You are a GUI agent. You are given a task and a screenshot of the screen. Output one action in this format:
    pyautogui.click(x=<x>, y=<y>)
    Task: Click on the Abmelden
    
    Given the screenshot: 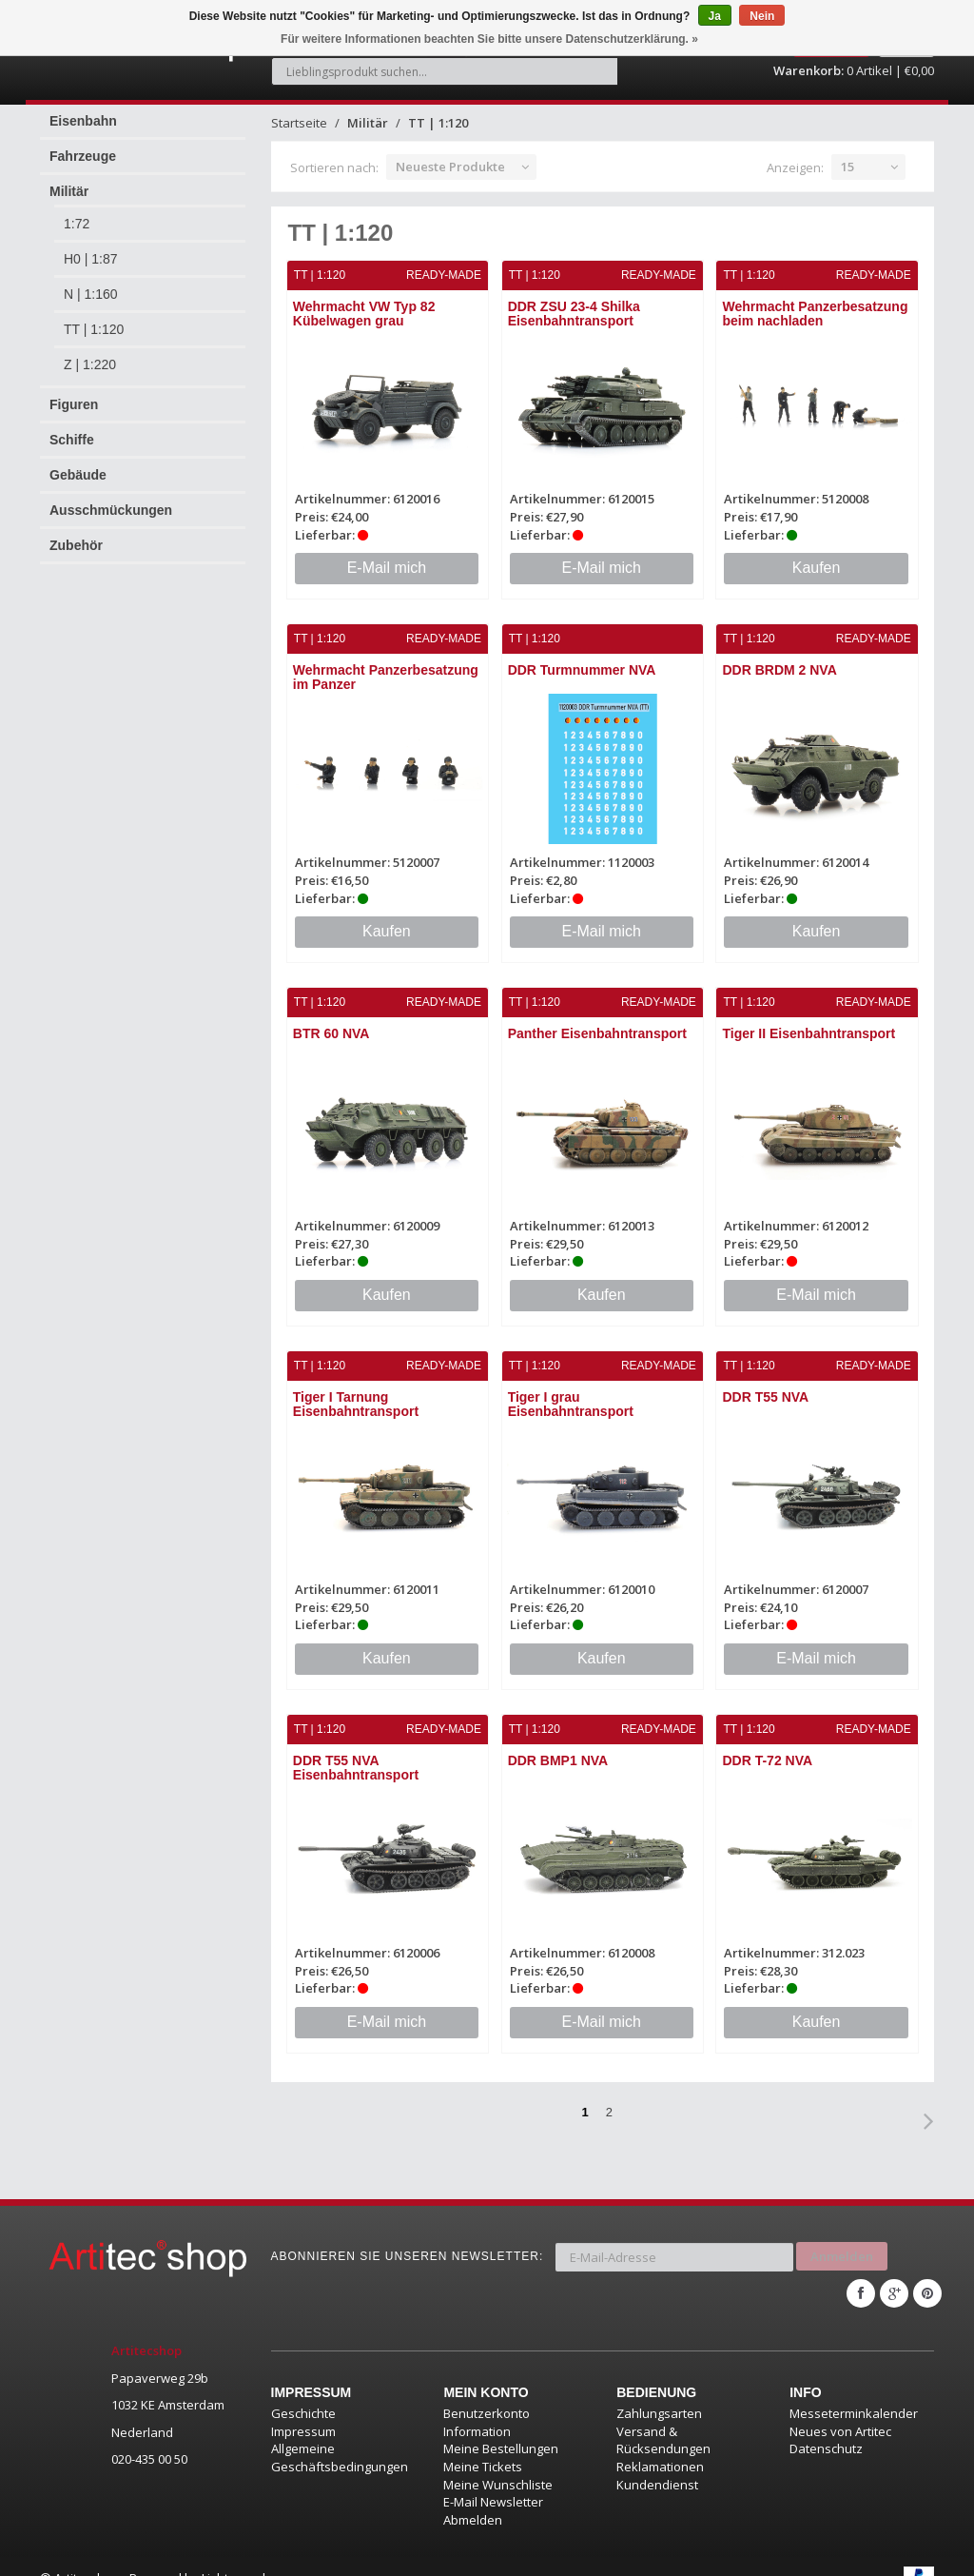 What is the action you would take?
    pyautogui.click(x=472, y=2496)
    